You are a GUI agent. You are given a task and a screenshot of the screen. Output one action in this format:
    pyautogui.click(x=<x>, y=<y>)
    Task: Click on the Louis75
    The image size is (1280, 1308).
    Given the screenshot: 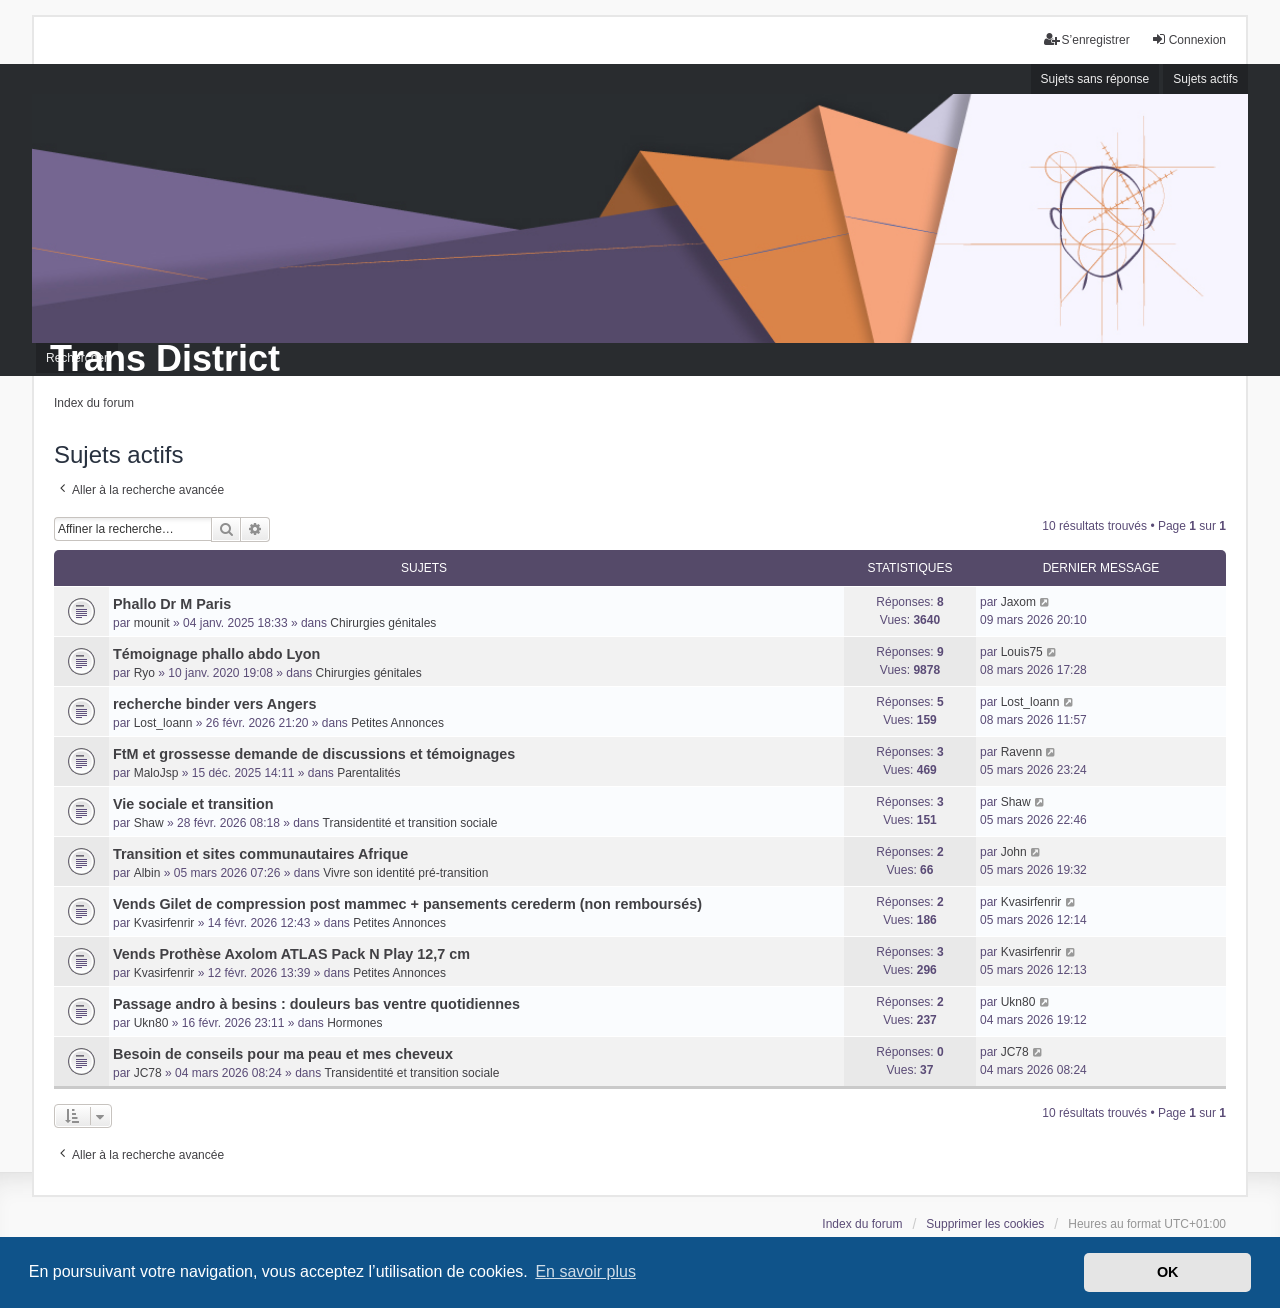 What is the action you would take?
    pyautogui.click(x=1022, y=652)
    